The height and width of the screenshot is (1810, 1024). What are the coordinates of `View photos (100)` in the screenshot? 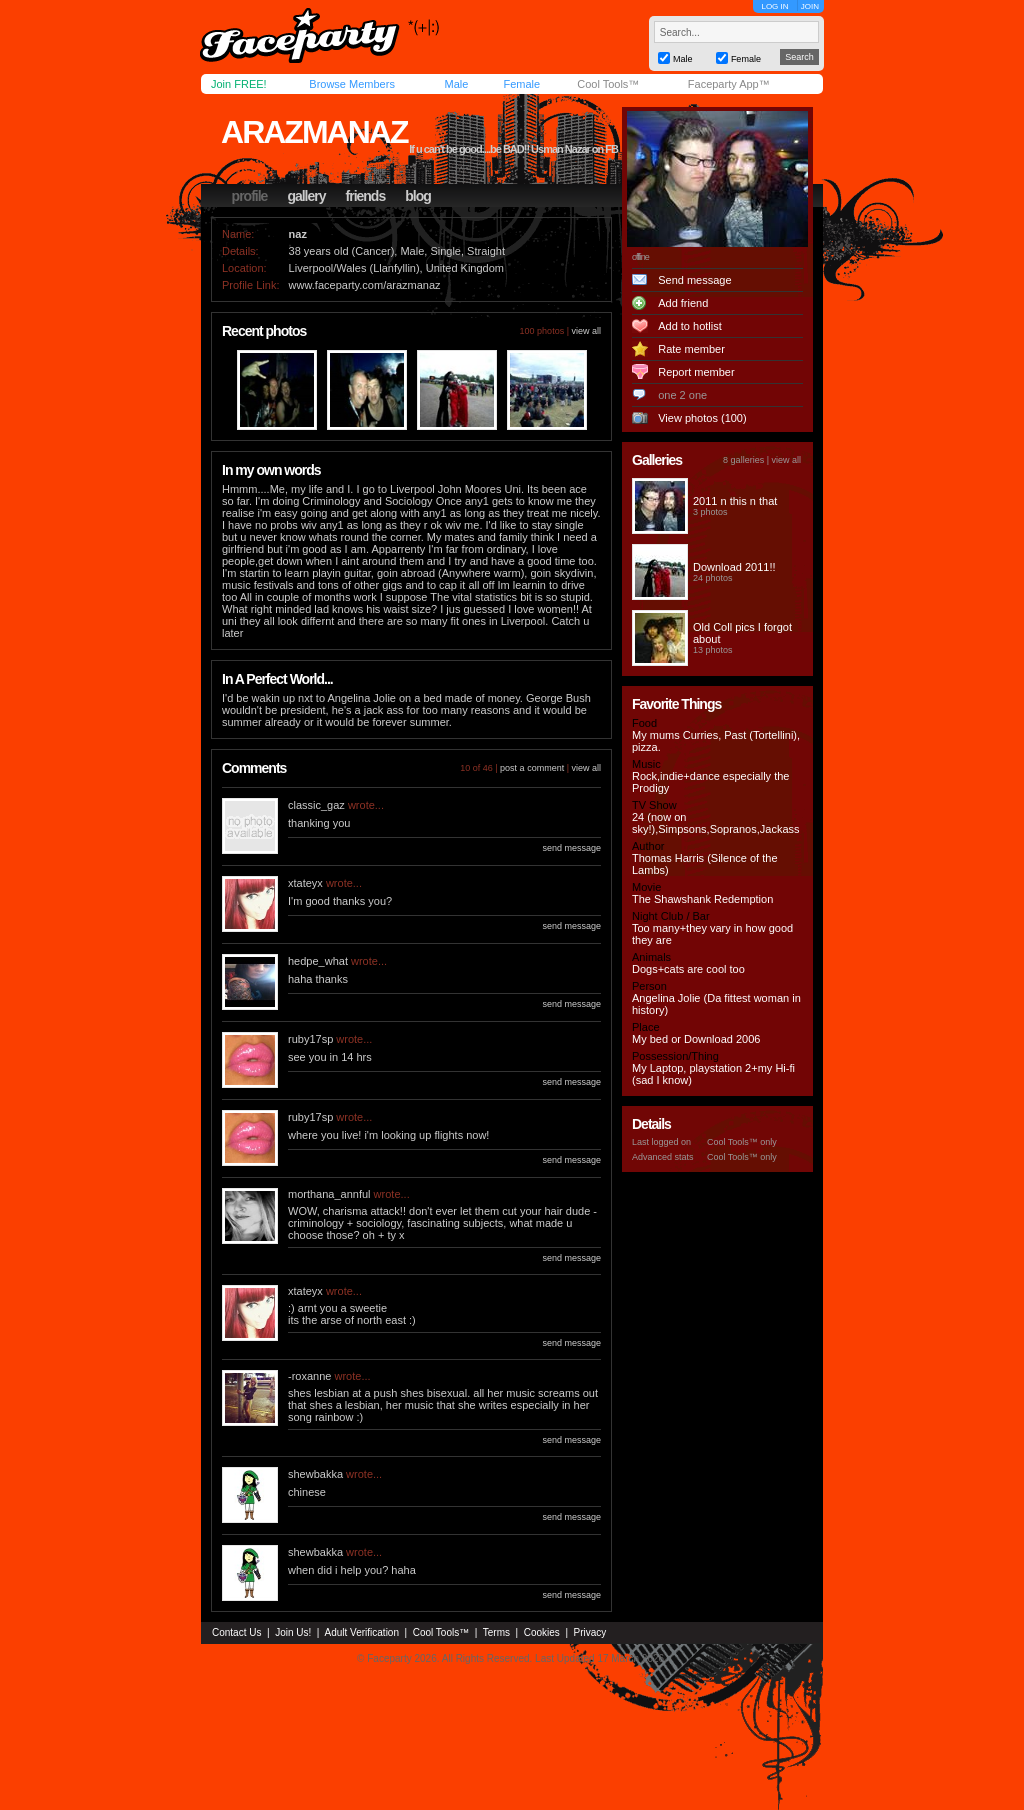 It's located at (702, 418).